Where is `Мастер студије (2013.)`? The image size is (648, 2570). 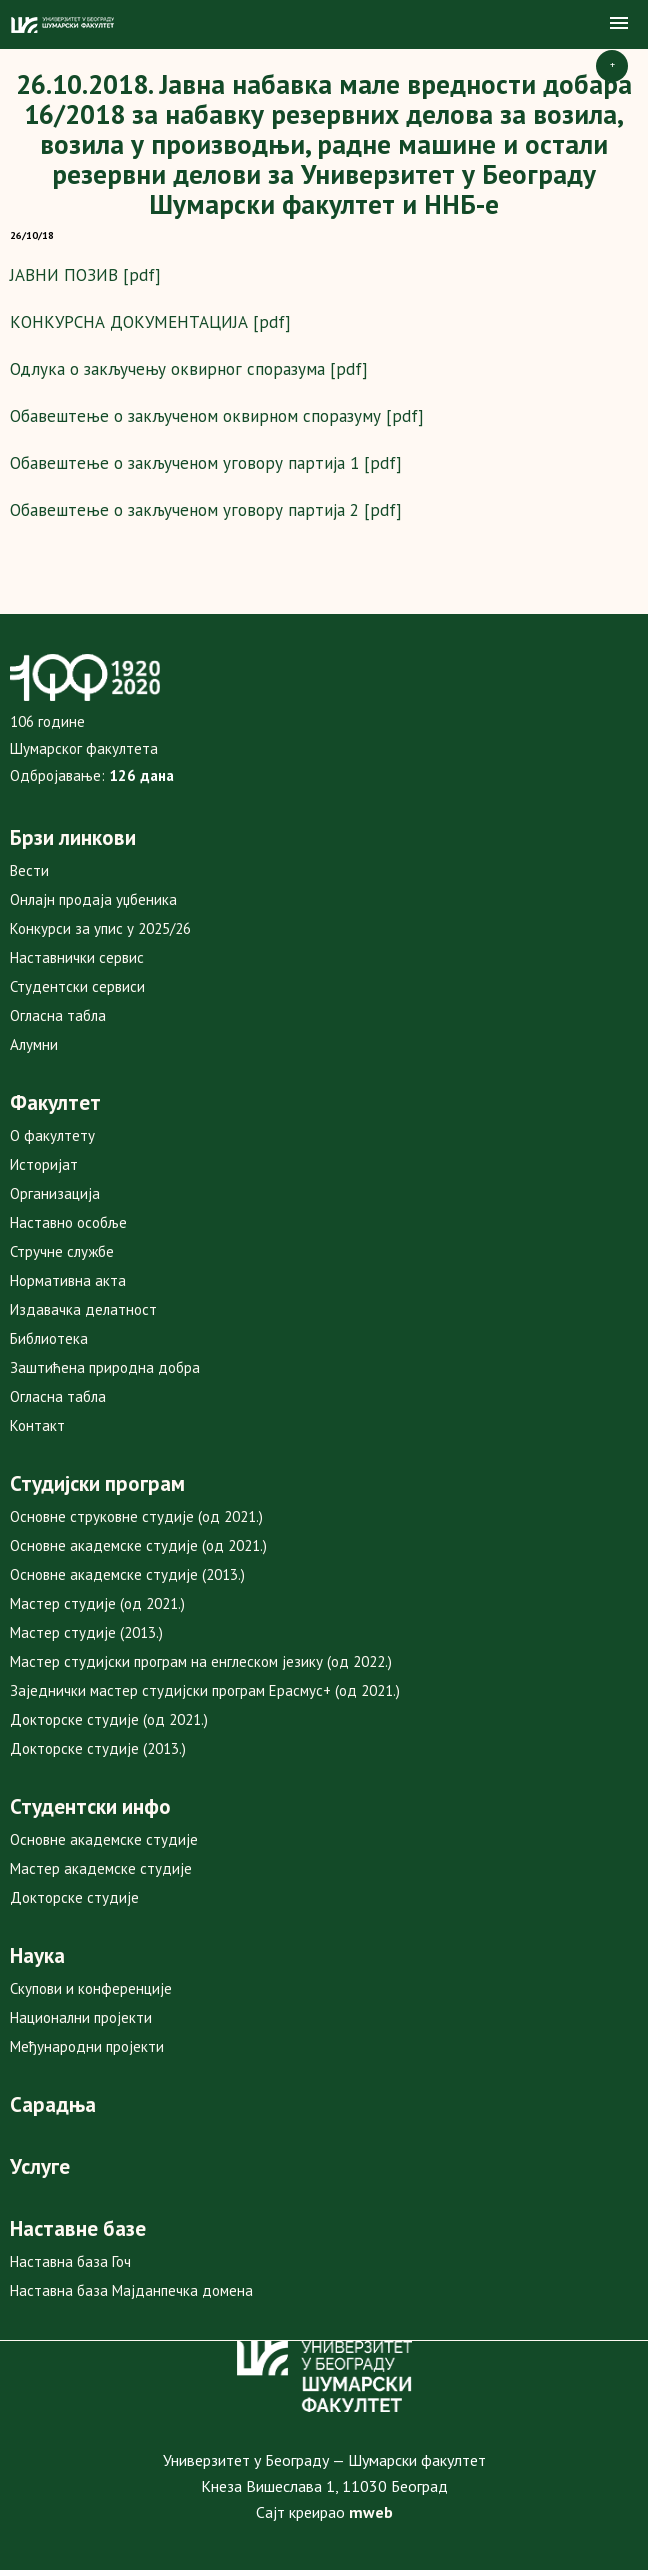
Мастер студије (2013.) is located at coordinates (86, 1632).